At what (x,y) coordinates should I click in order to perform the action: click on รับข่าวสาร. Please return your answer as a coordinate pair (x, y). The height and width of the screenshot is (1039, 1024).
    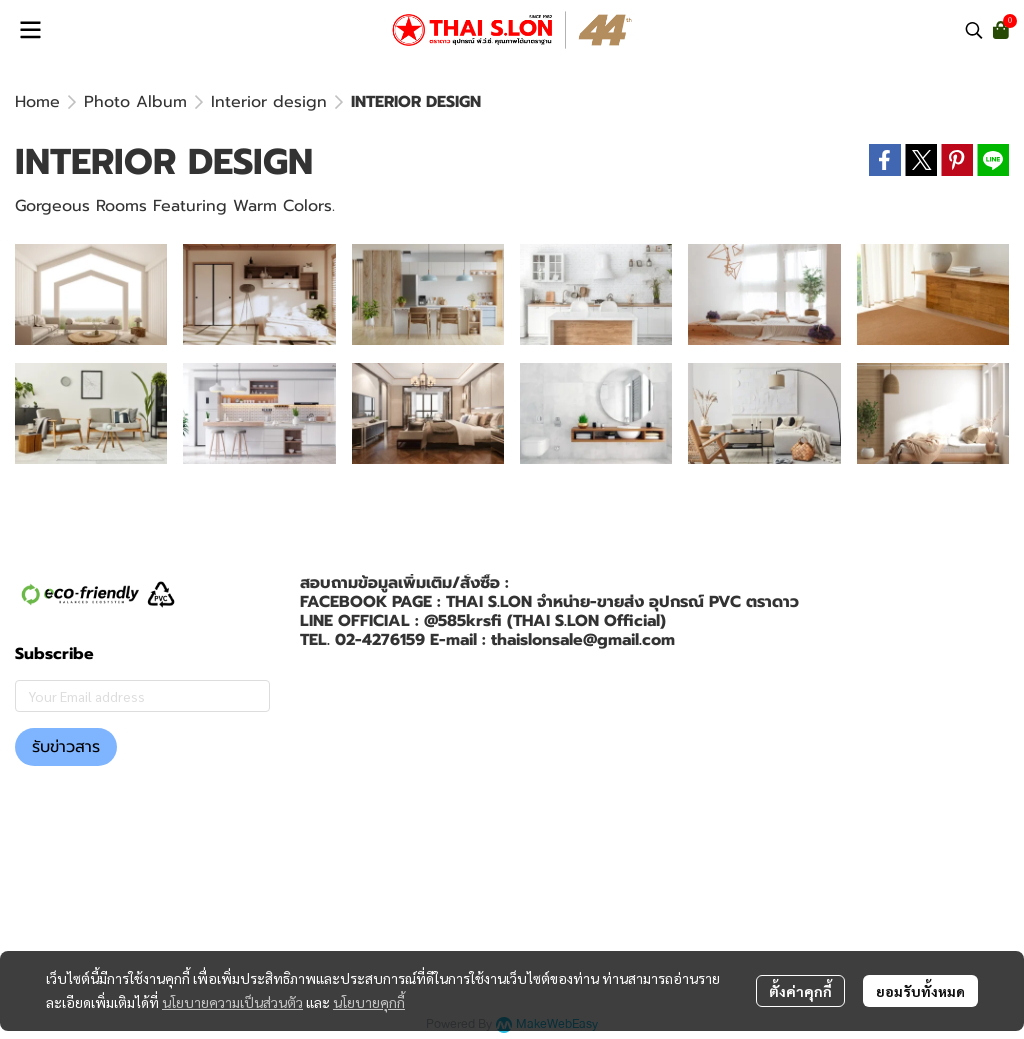
    Looking at the image, I should click on (66, 747).